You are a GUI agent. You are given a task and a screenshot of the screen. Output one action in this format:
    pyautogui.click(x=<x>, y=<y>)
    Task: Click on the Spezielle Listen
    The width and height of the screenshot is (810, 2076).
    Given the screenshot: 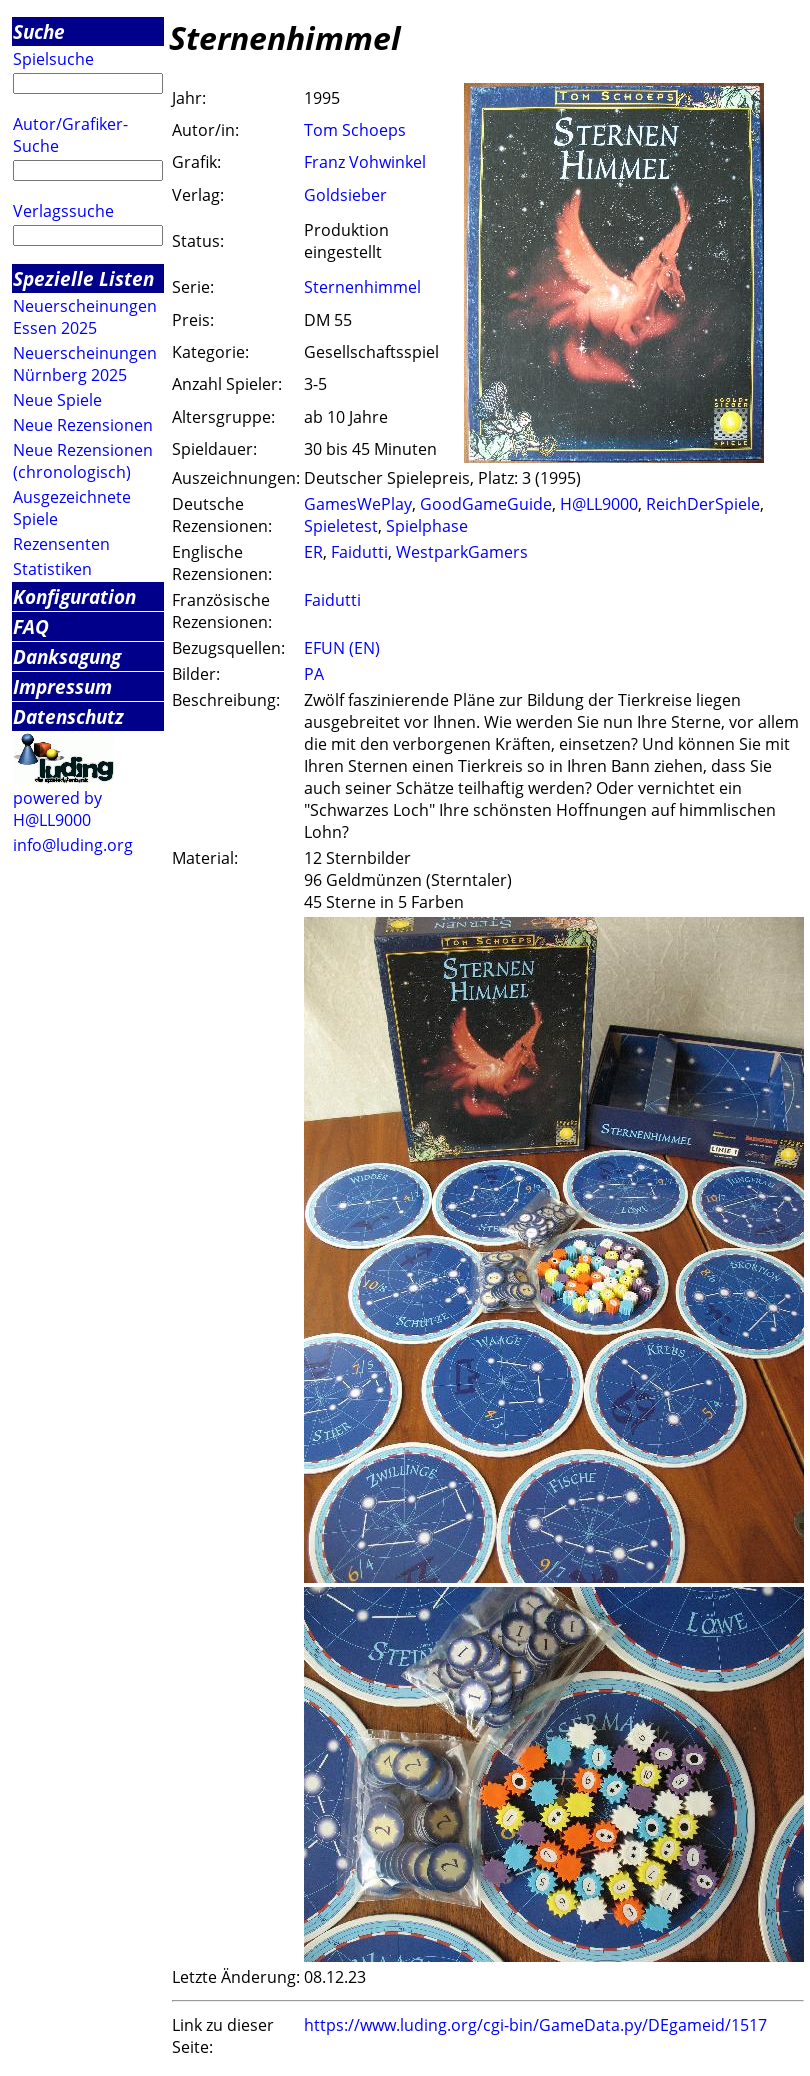 What is the action you would take?
    pyautogui.click(x=83, y=278)
    